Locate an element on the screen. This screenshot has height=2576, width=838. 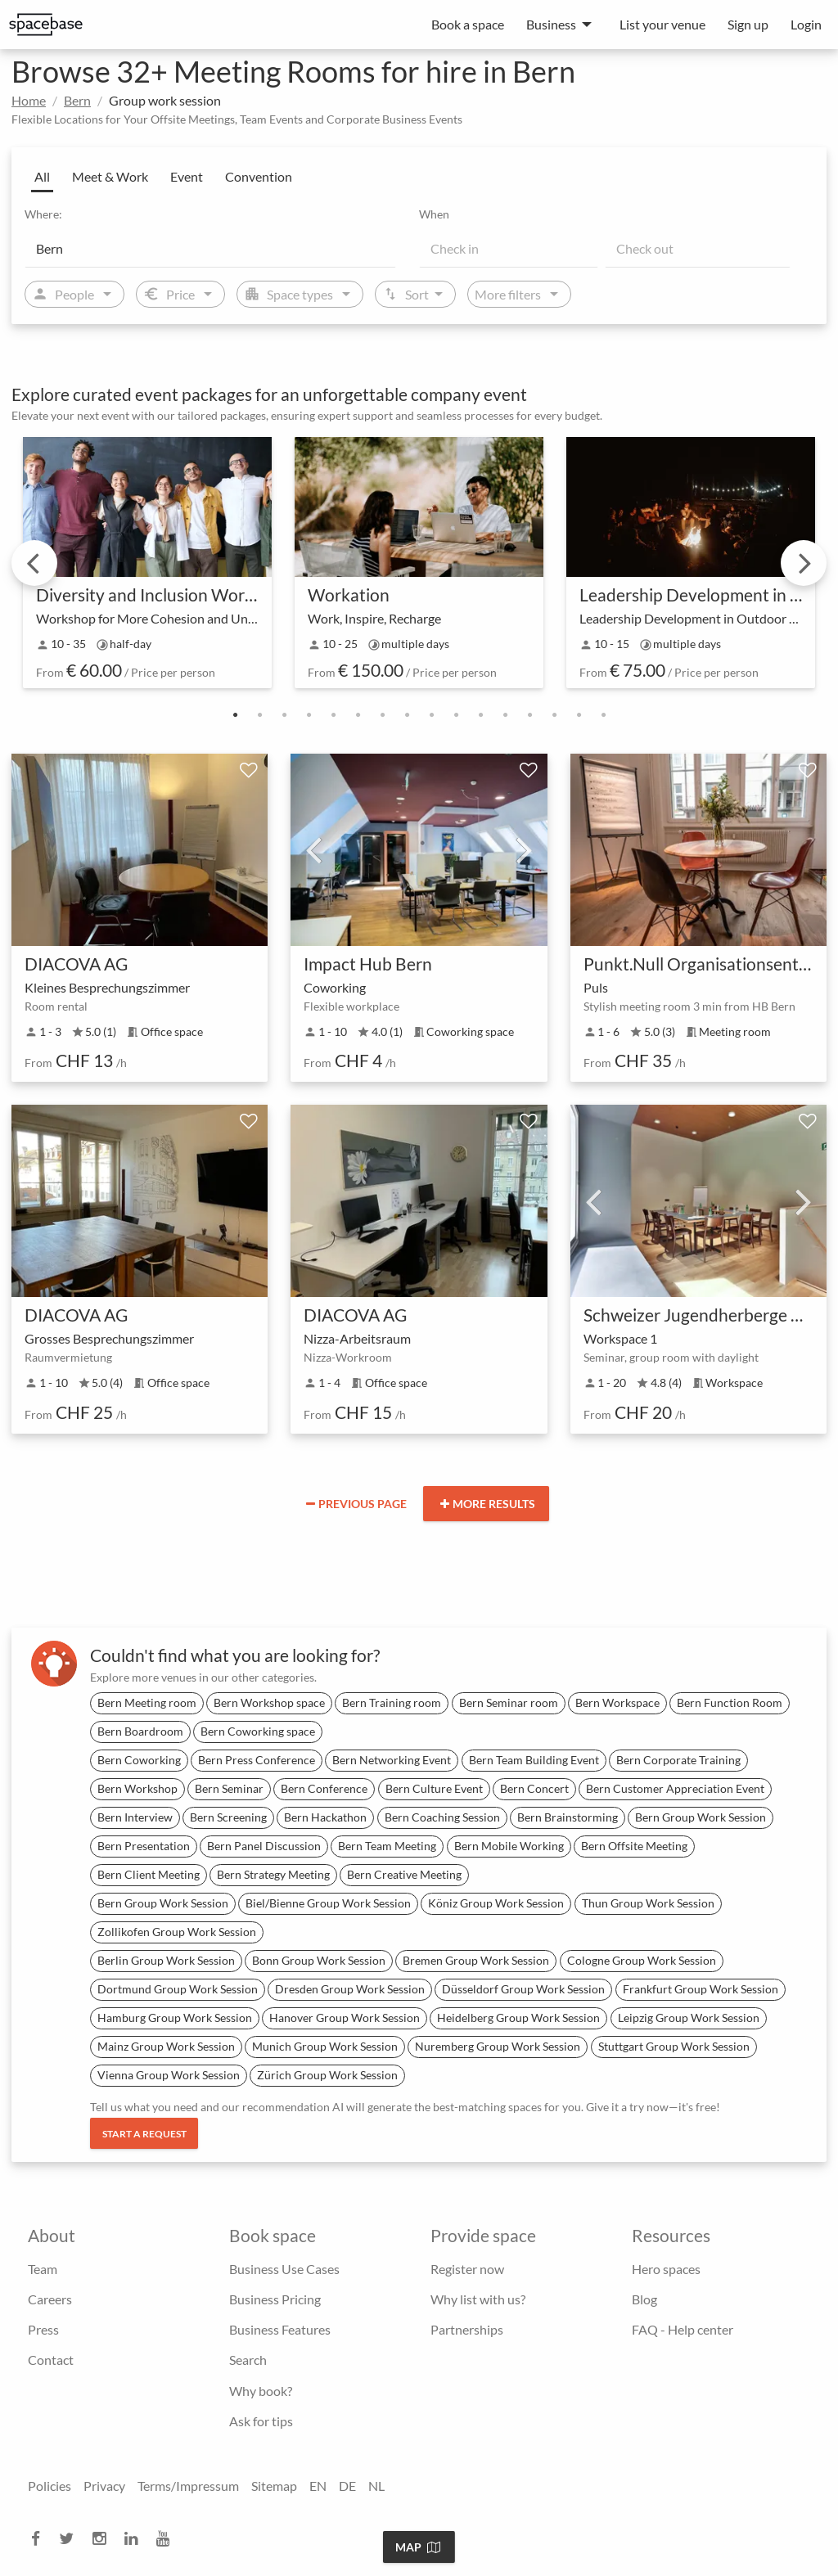
[Location] is located at coordinates (210, 248).